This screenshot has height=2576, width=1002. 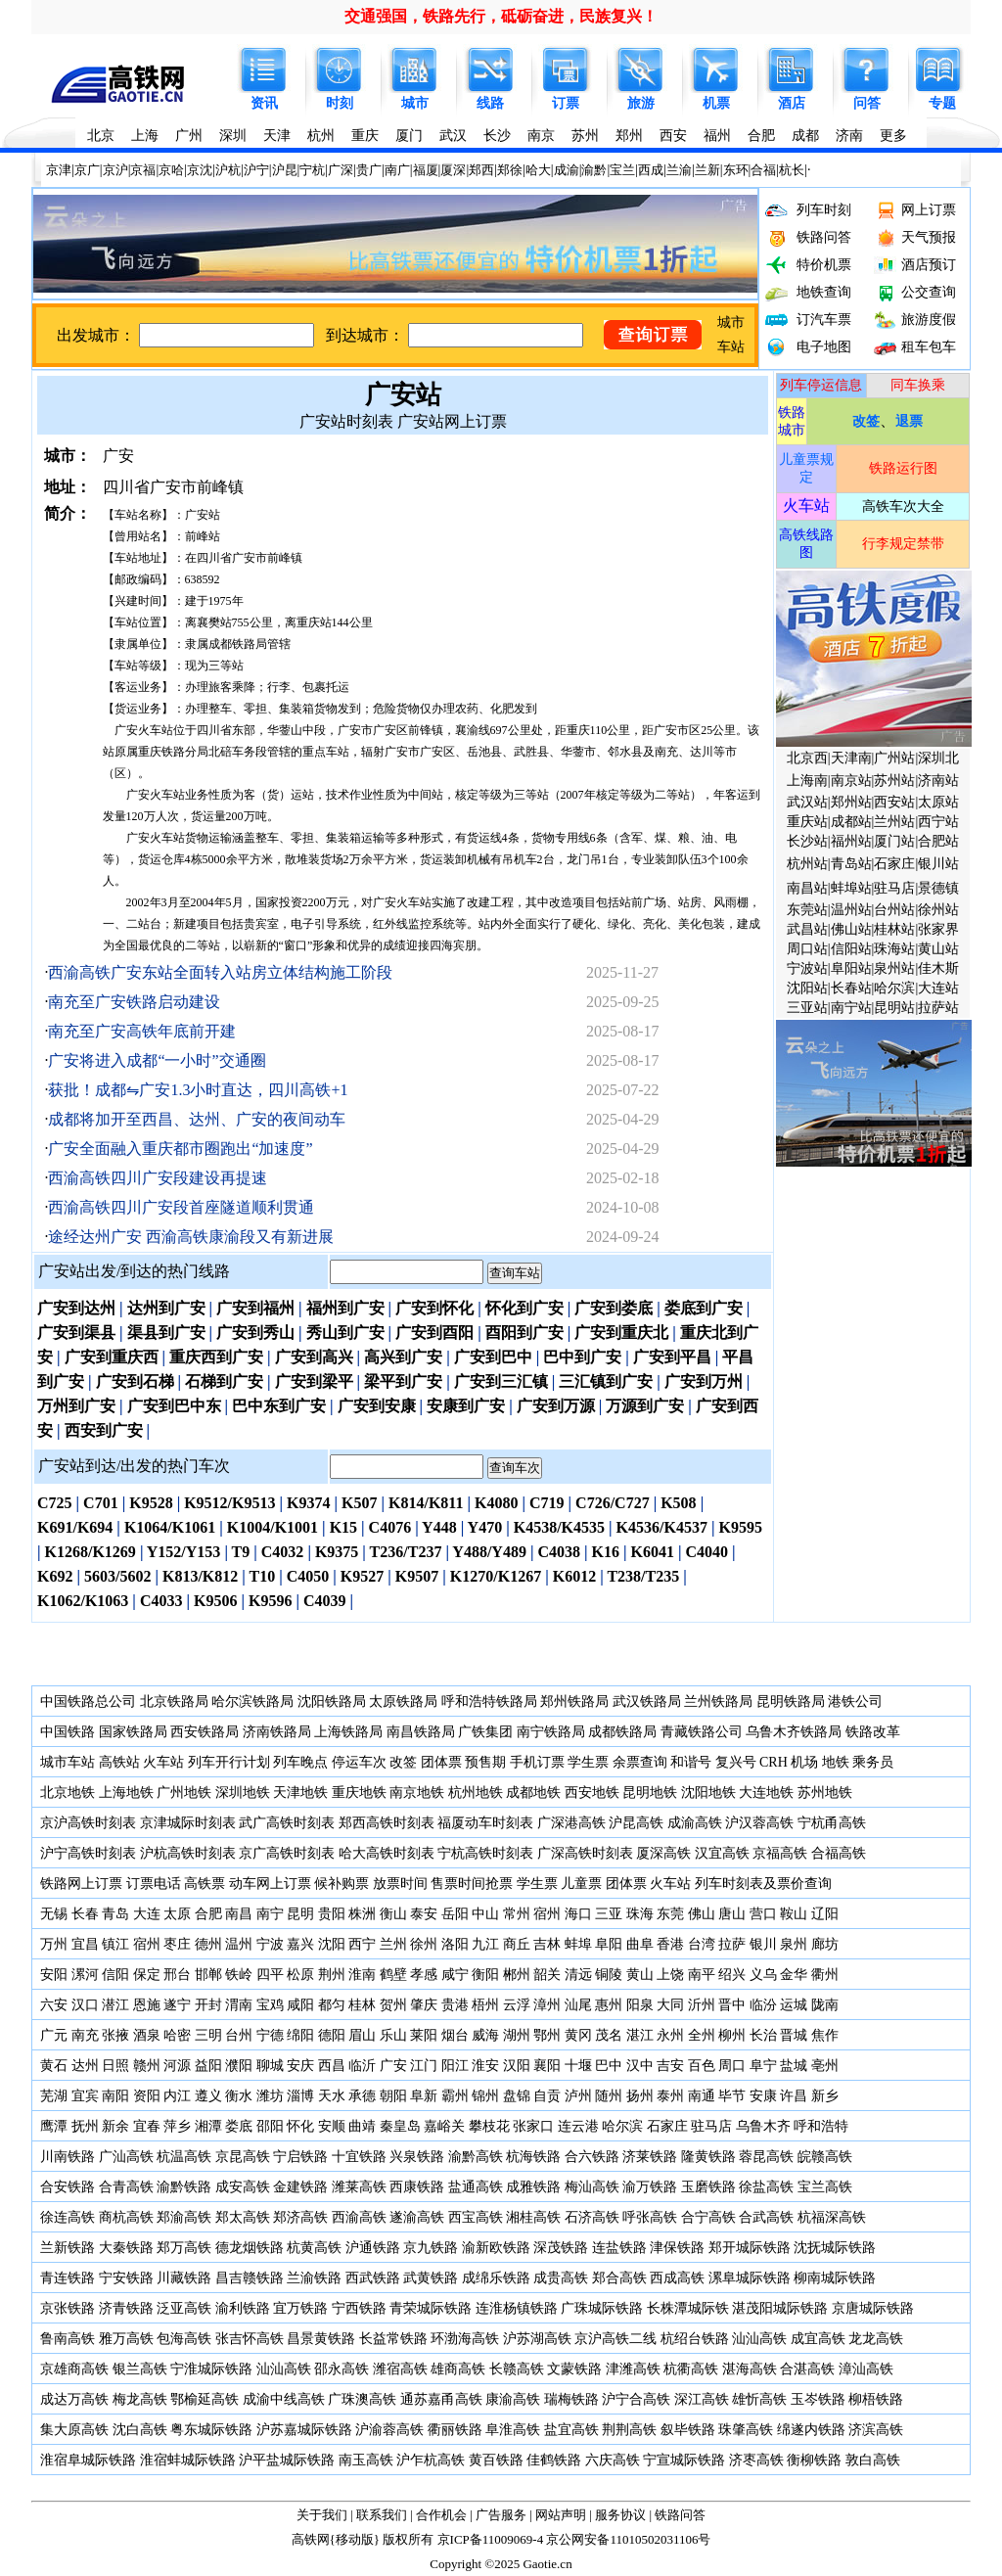 What do you see at coordinates (574, 1701) in the screenshot?
I see `郑州铁路局` at bounding box center [574, 1701].